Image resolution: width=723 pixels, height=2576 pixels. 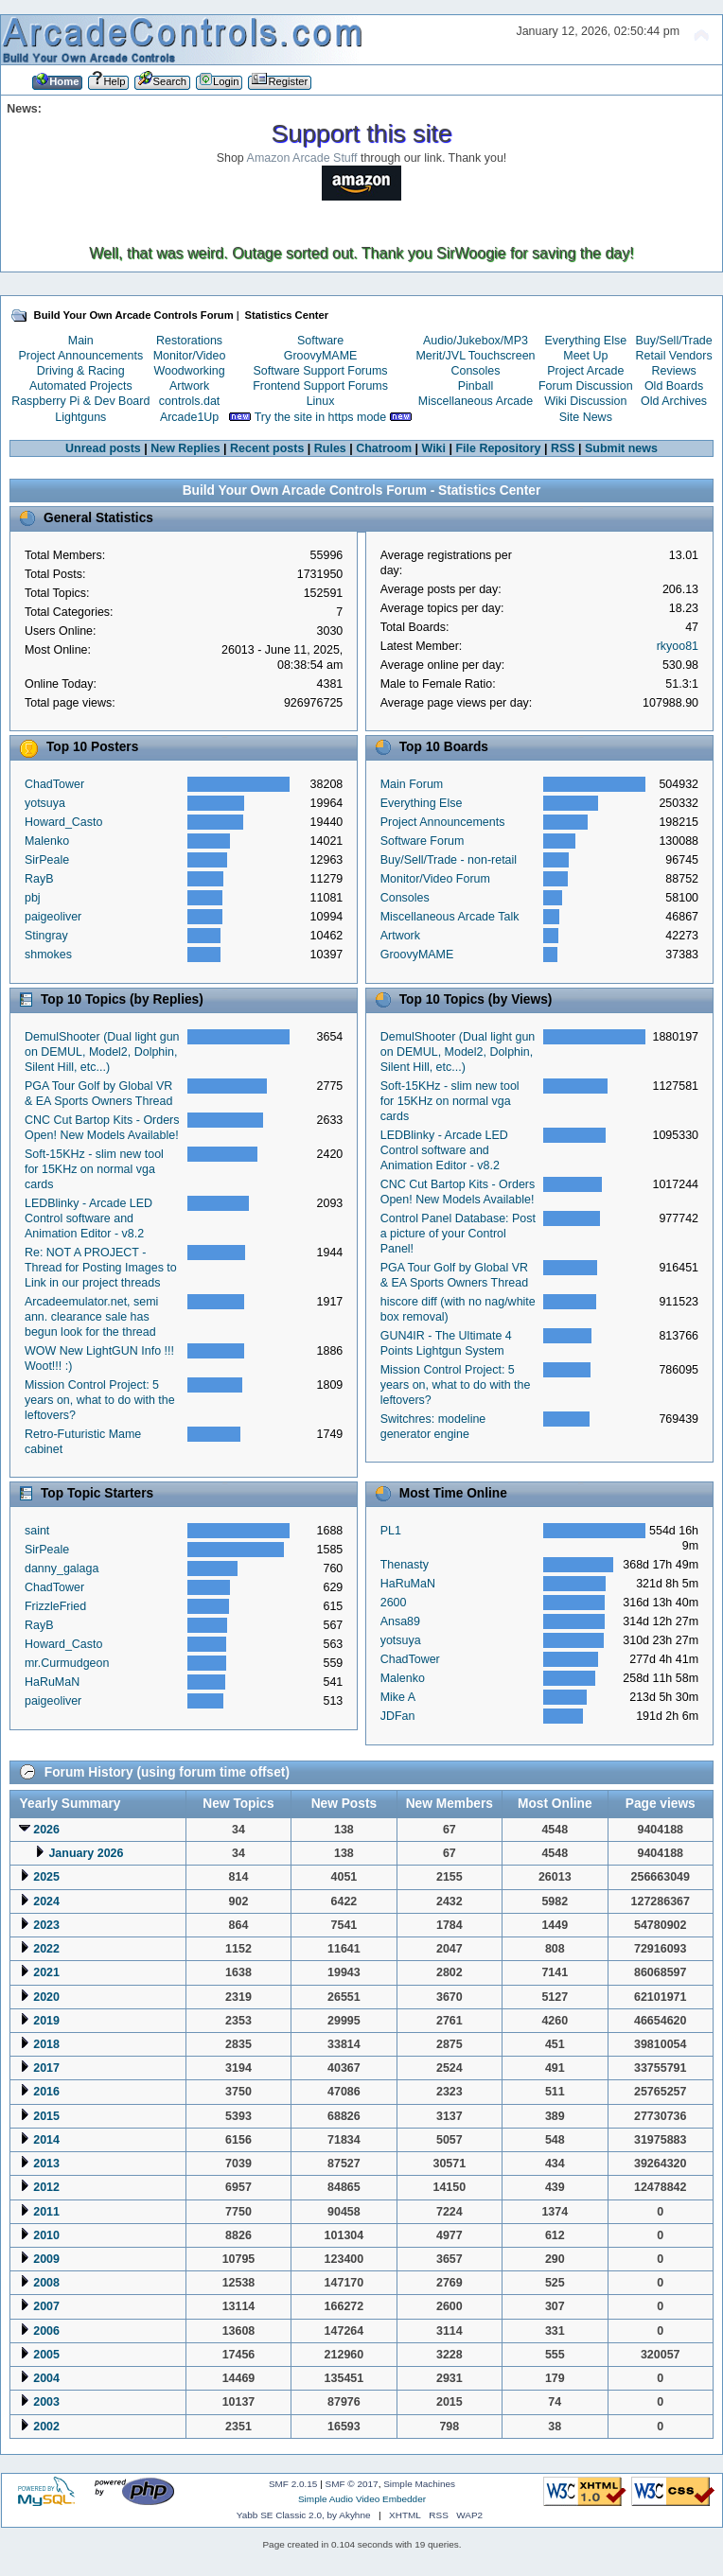 What do you see at coordinates (46, 1972) in the screenshot?
I see `2021` at bounding box center [46, 1972].